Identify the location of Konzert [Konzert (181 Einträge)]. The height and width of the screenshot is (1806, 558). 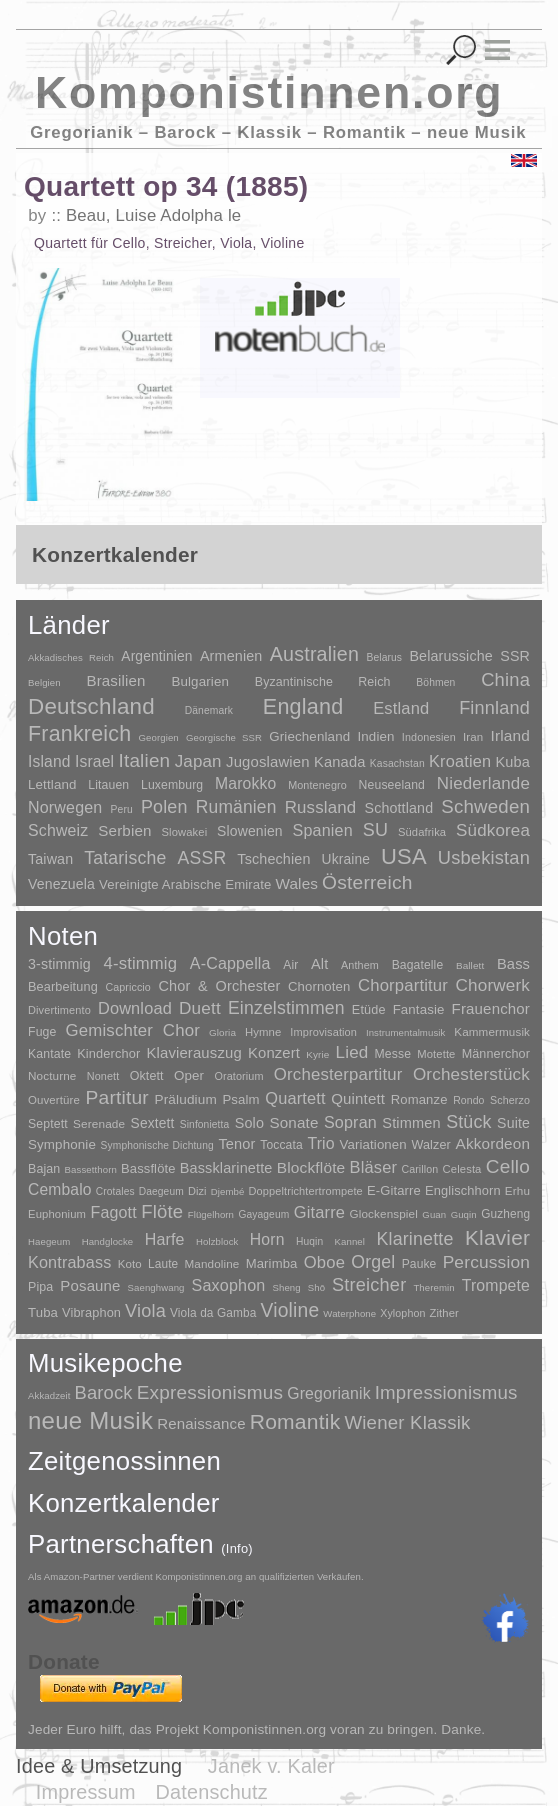
(274, 1053).